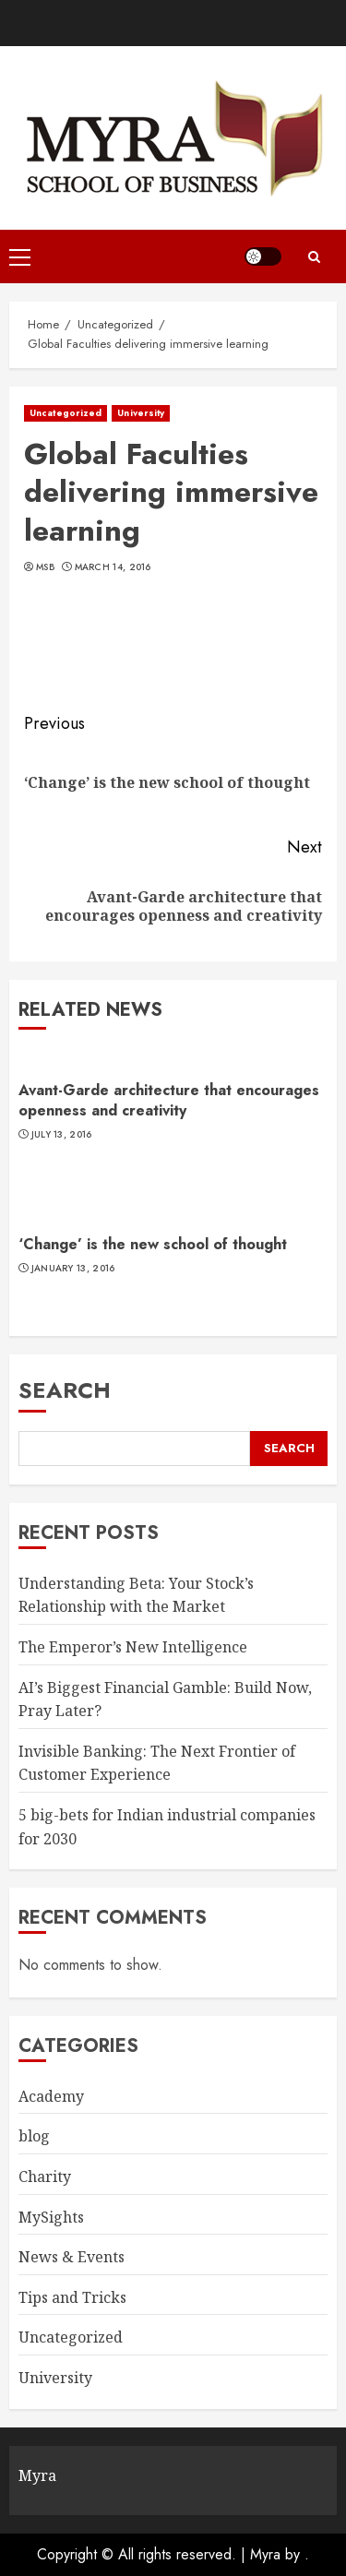  What do you see at coordinates (71, 2257) in the screenshot?
I see `News & Events` at bounding box center [71, 2257].